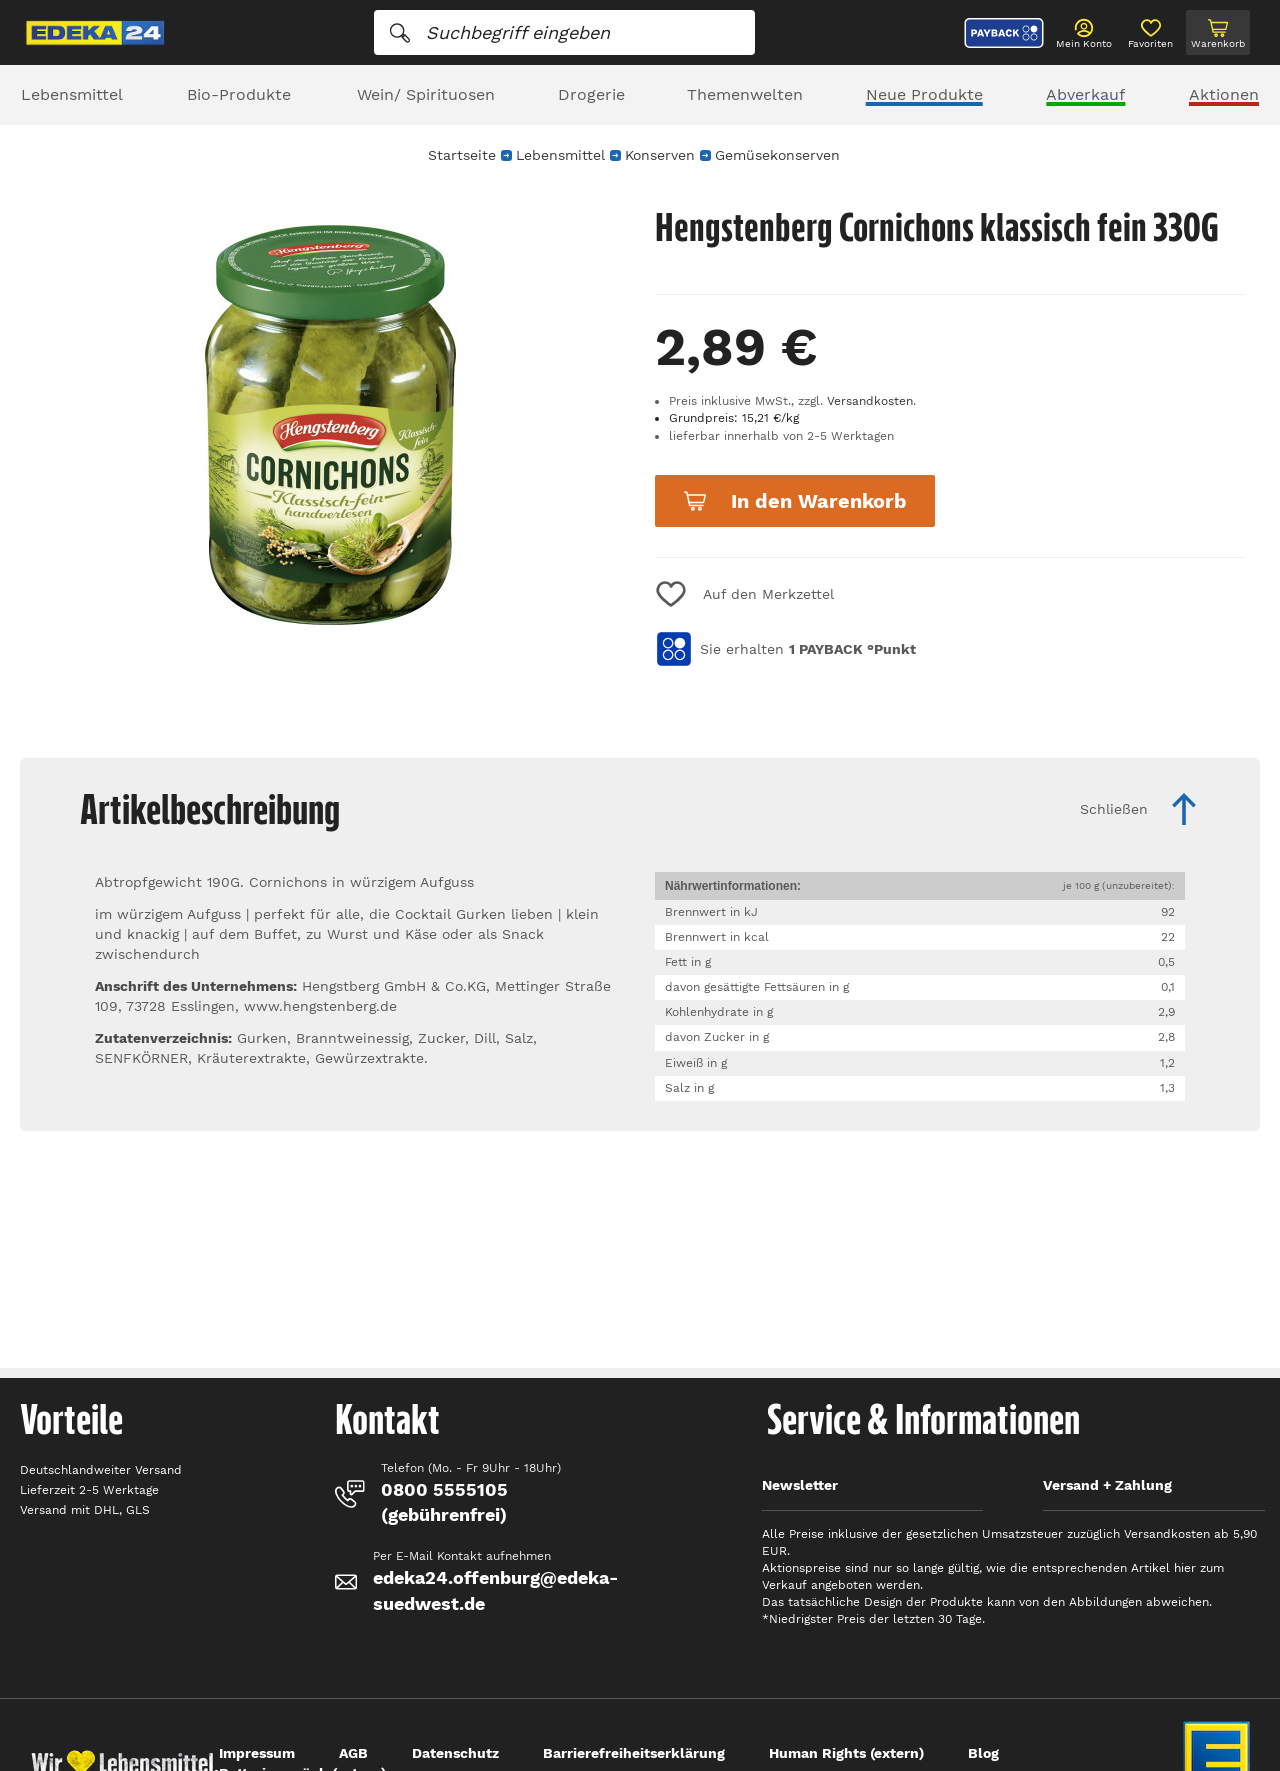 Image resolution: width=1280 pixels, height=1771 pixels. Describe the element at coordinates (426, 94) in the screenshot. I see `Wein/ Spirituosen` at that location.